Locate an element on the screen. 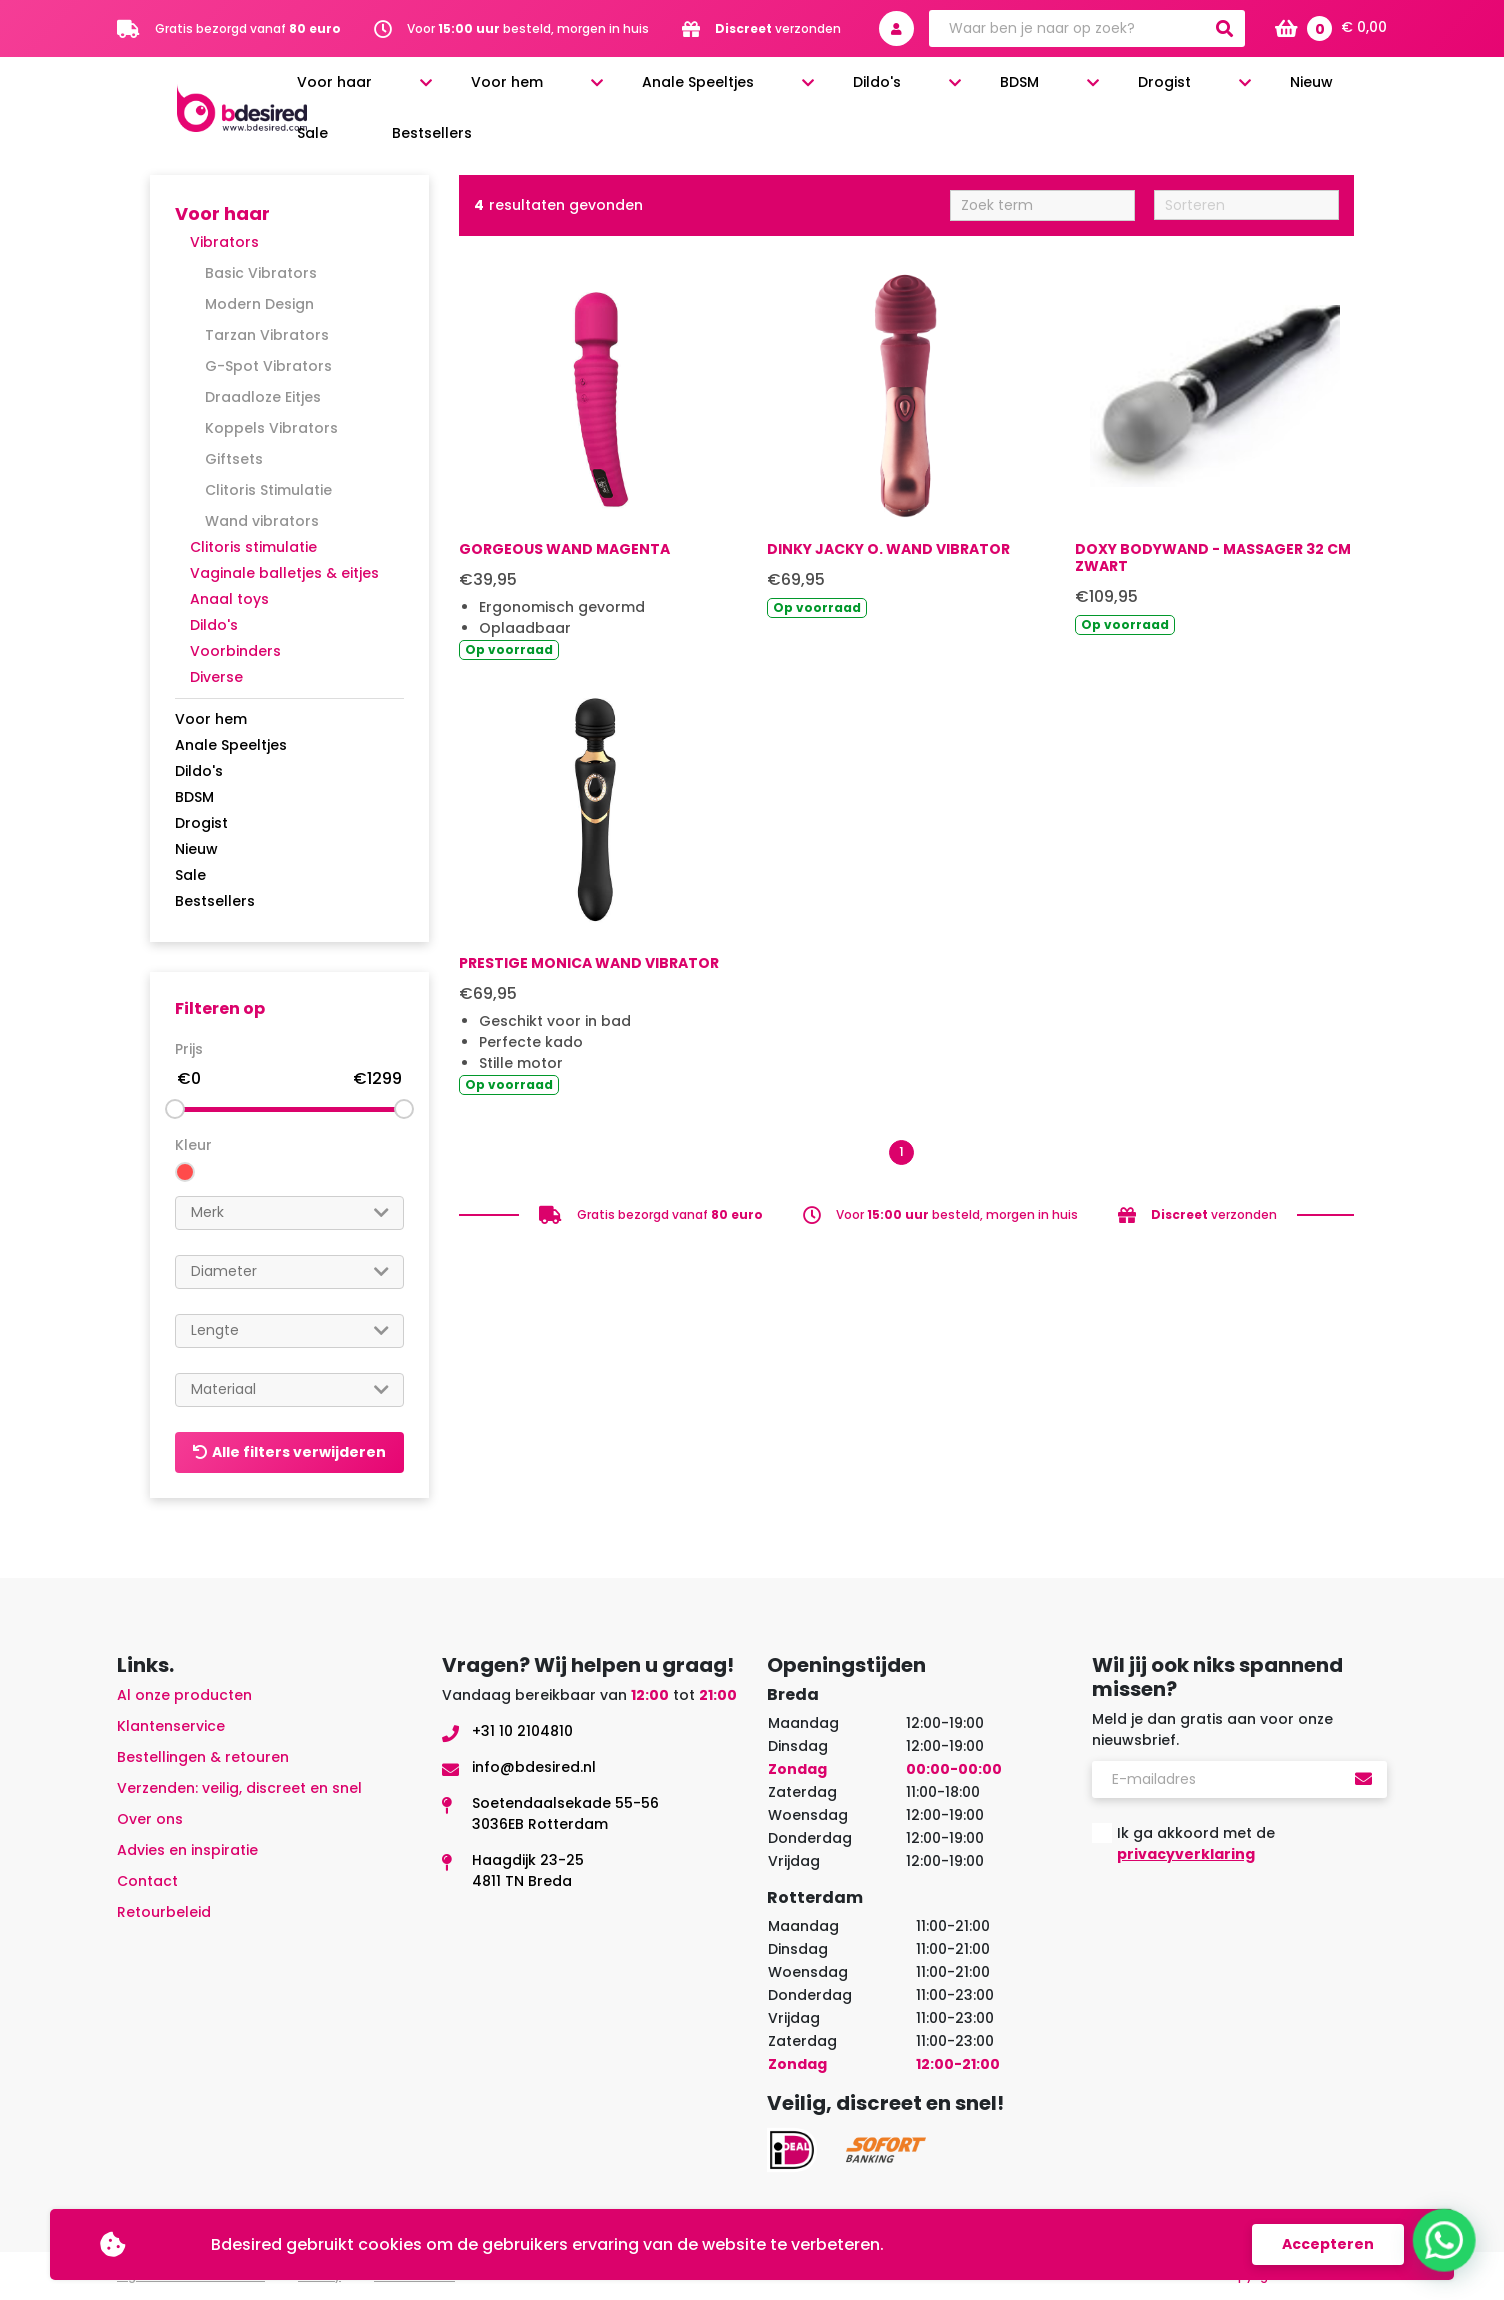 The height and width of the screenshot is (2300, 1504). Drogist is located at coordinates (1110, 92).